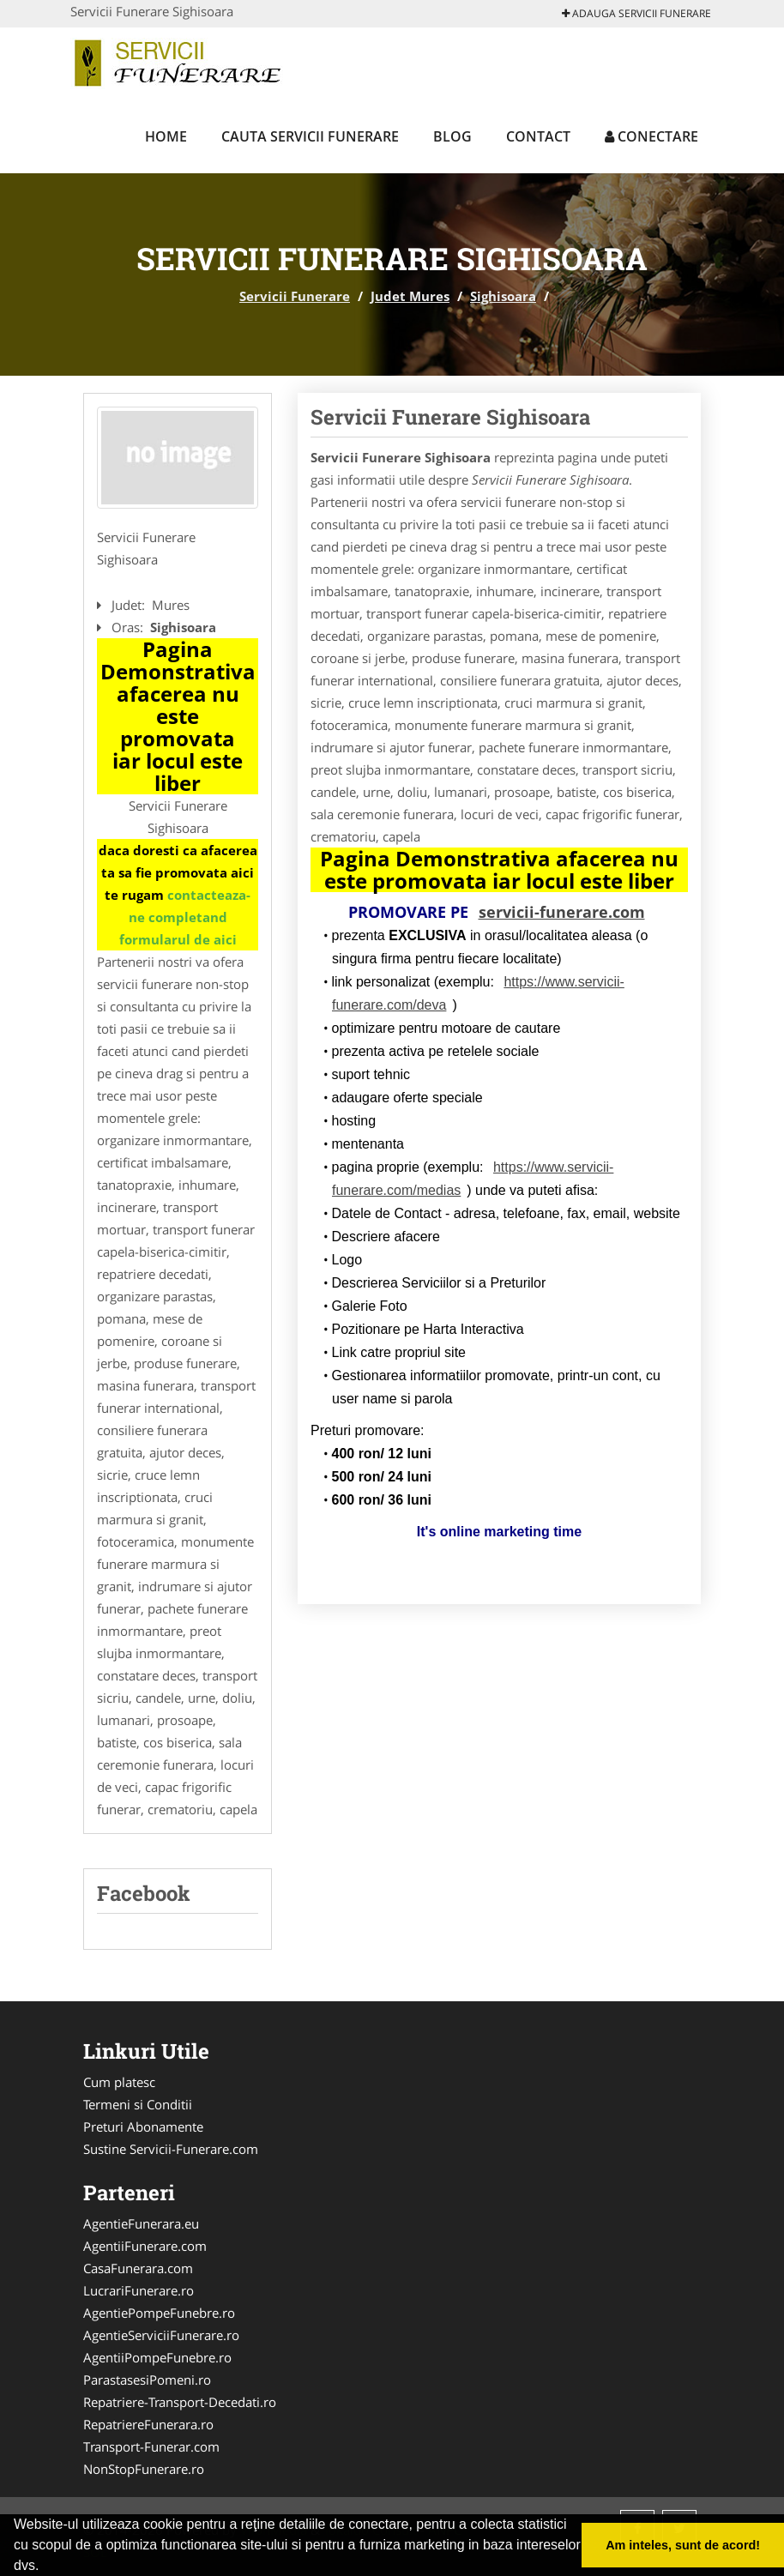 The image size is (784, 2576). Describe the element at coordinates (503, 296) in the screenshot. I see `Sighisoara` at that location.